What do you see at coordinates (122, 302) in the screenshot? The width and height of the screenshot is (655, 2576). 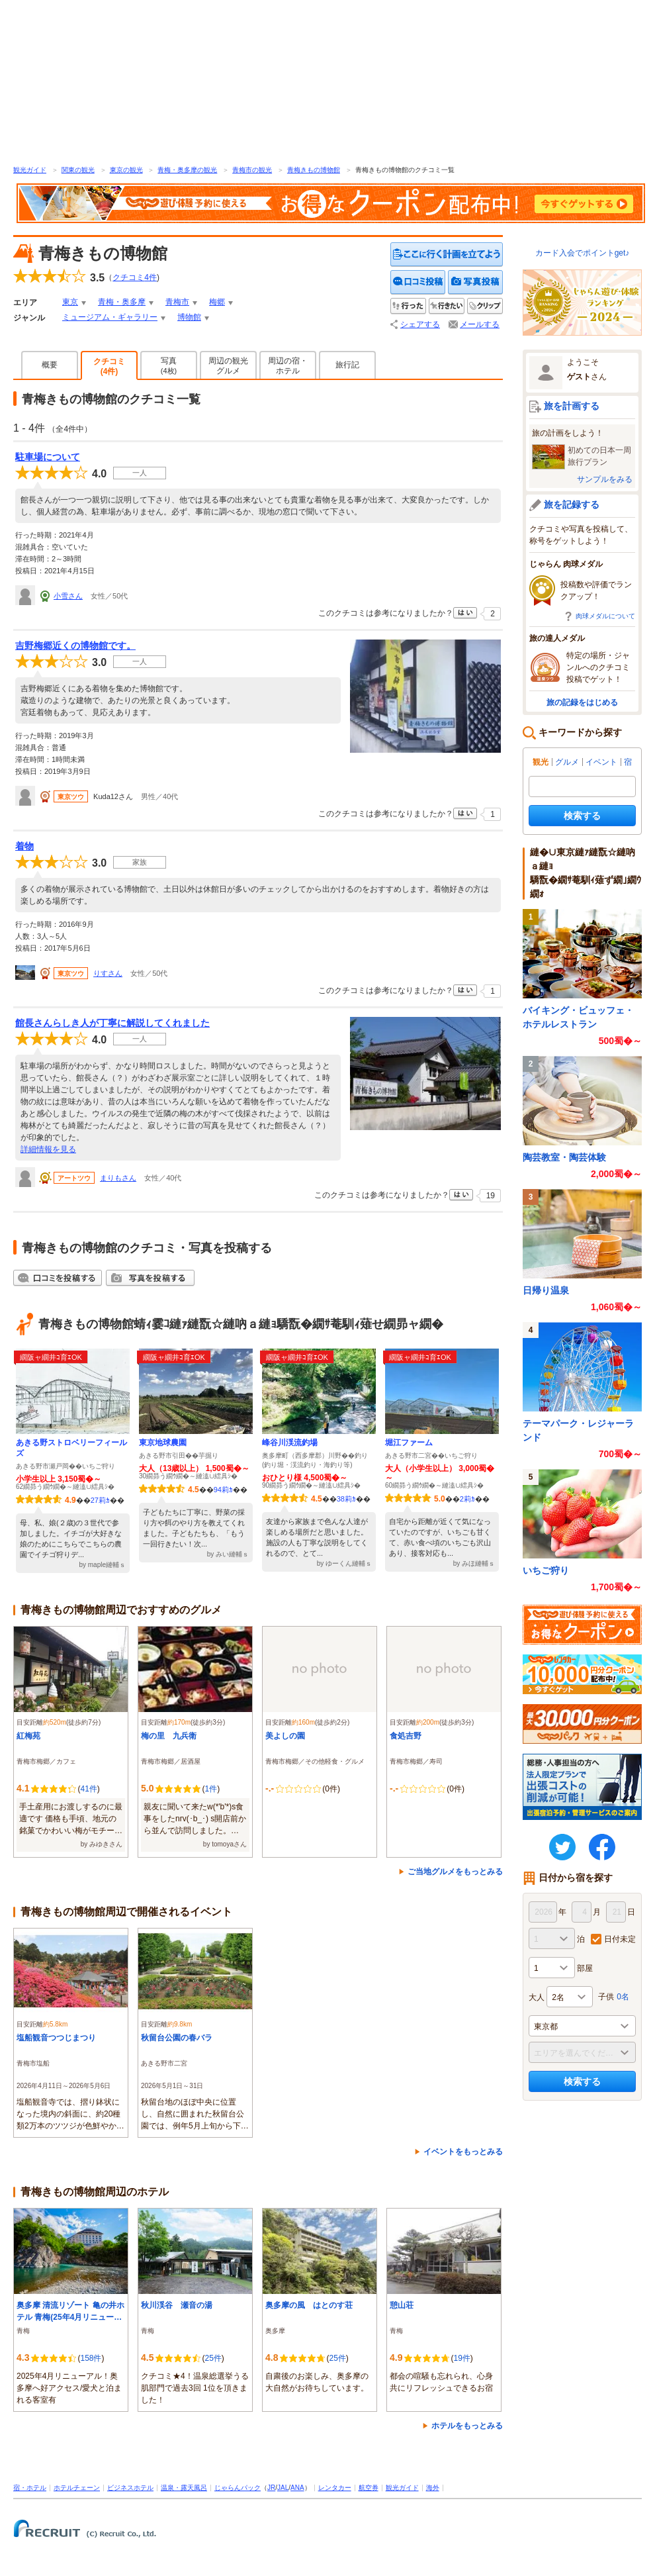 I see `青梅・奥多摩` at bounding box center [122, 302].